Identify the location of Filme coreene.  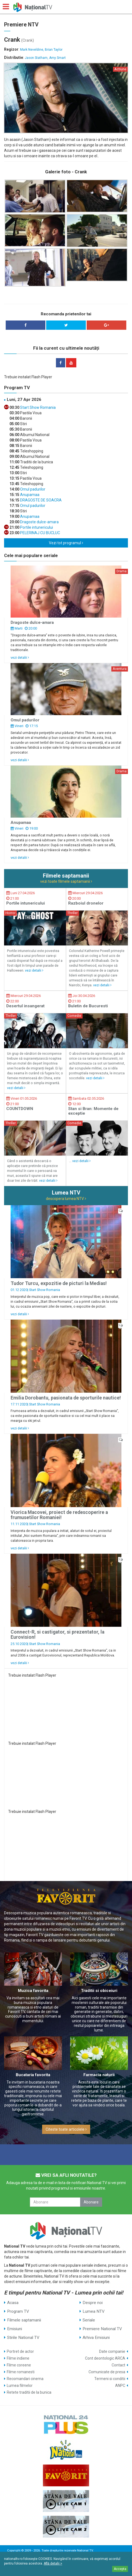
(19, 2365).